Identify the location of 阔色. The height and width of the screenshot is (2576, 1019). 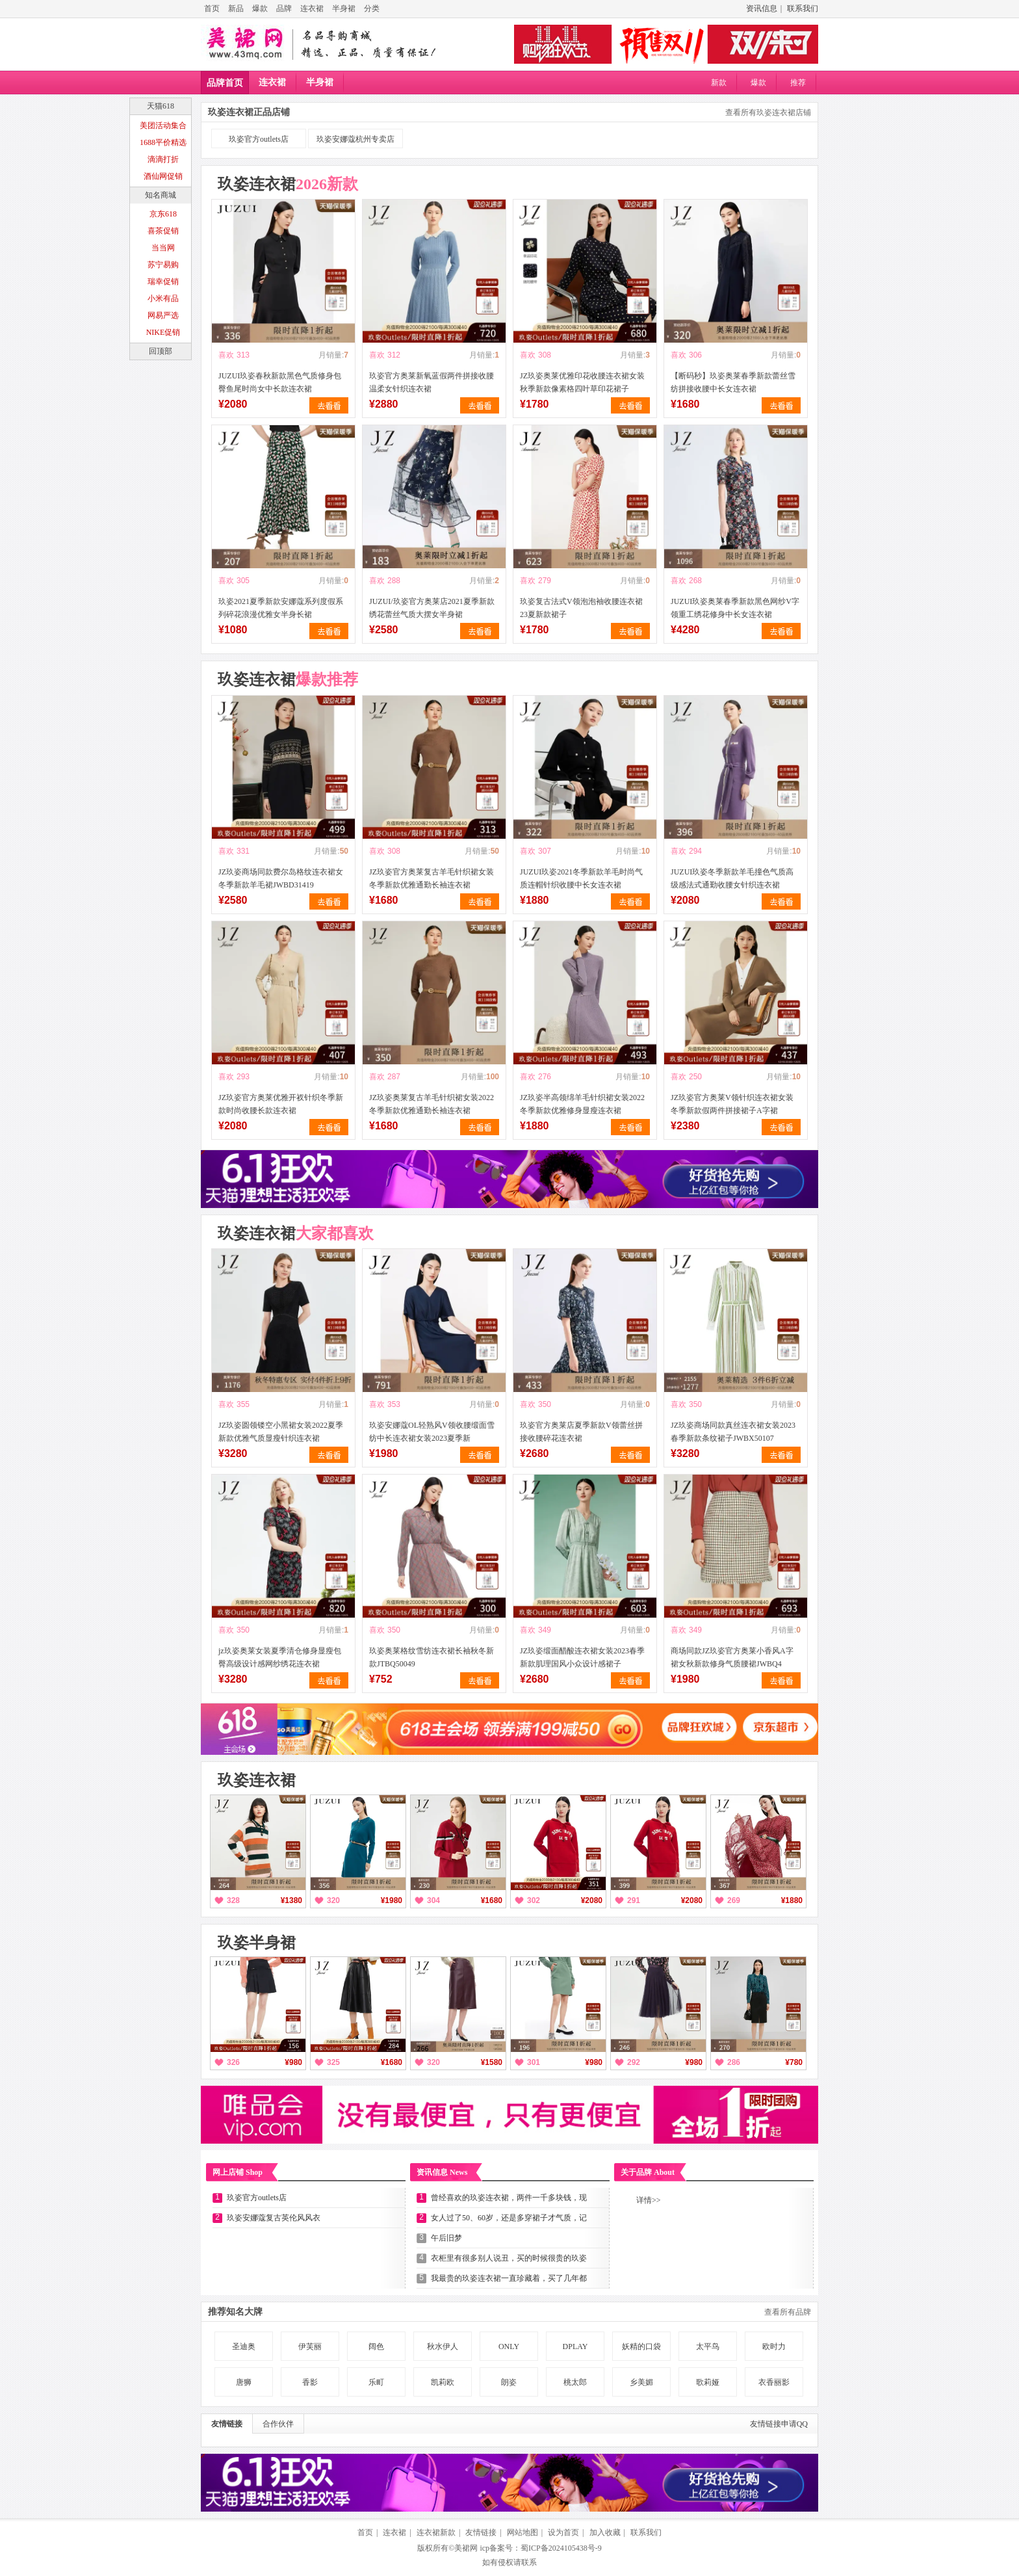
(376, 2346).